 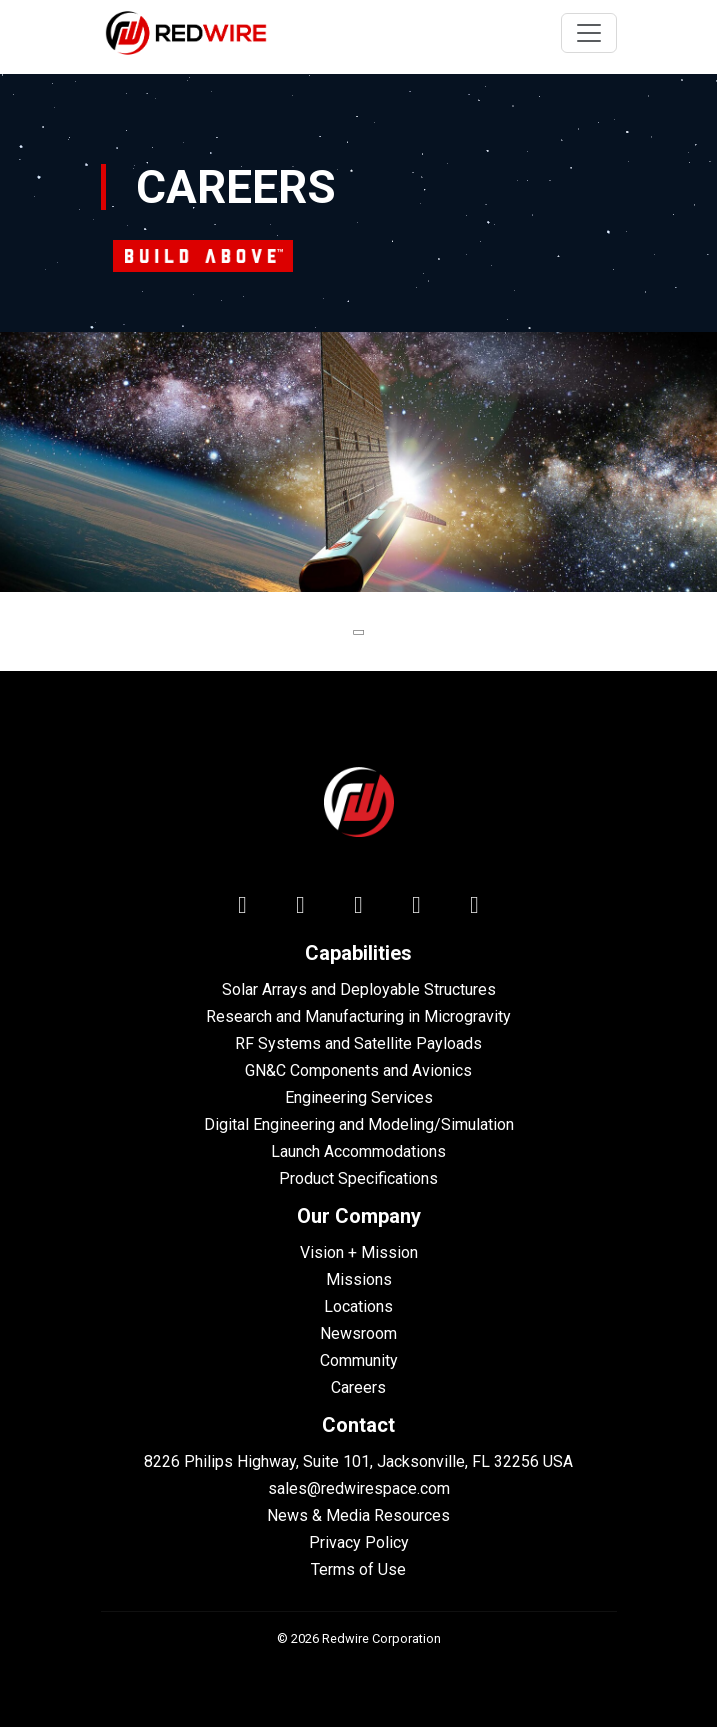 I want to click on Privacy Policy, so click(x=359, y=1542).